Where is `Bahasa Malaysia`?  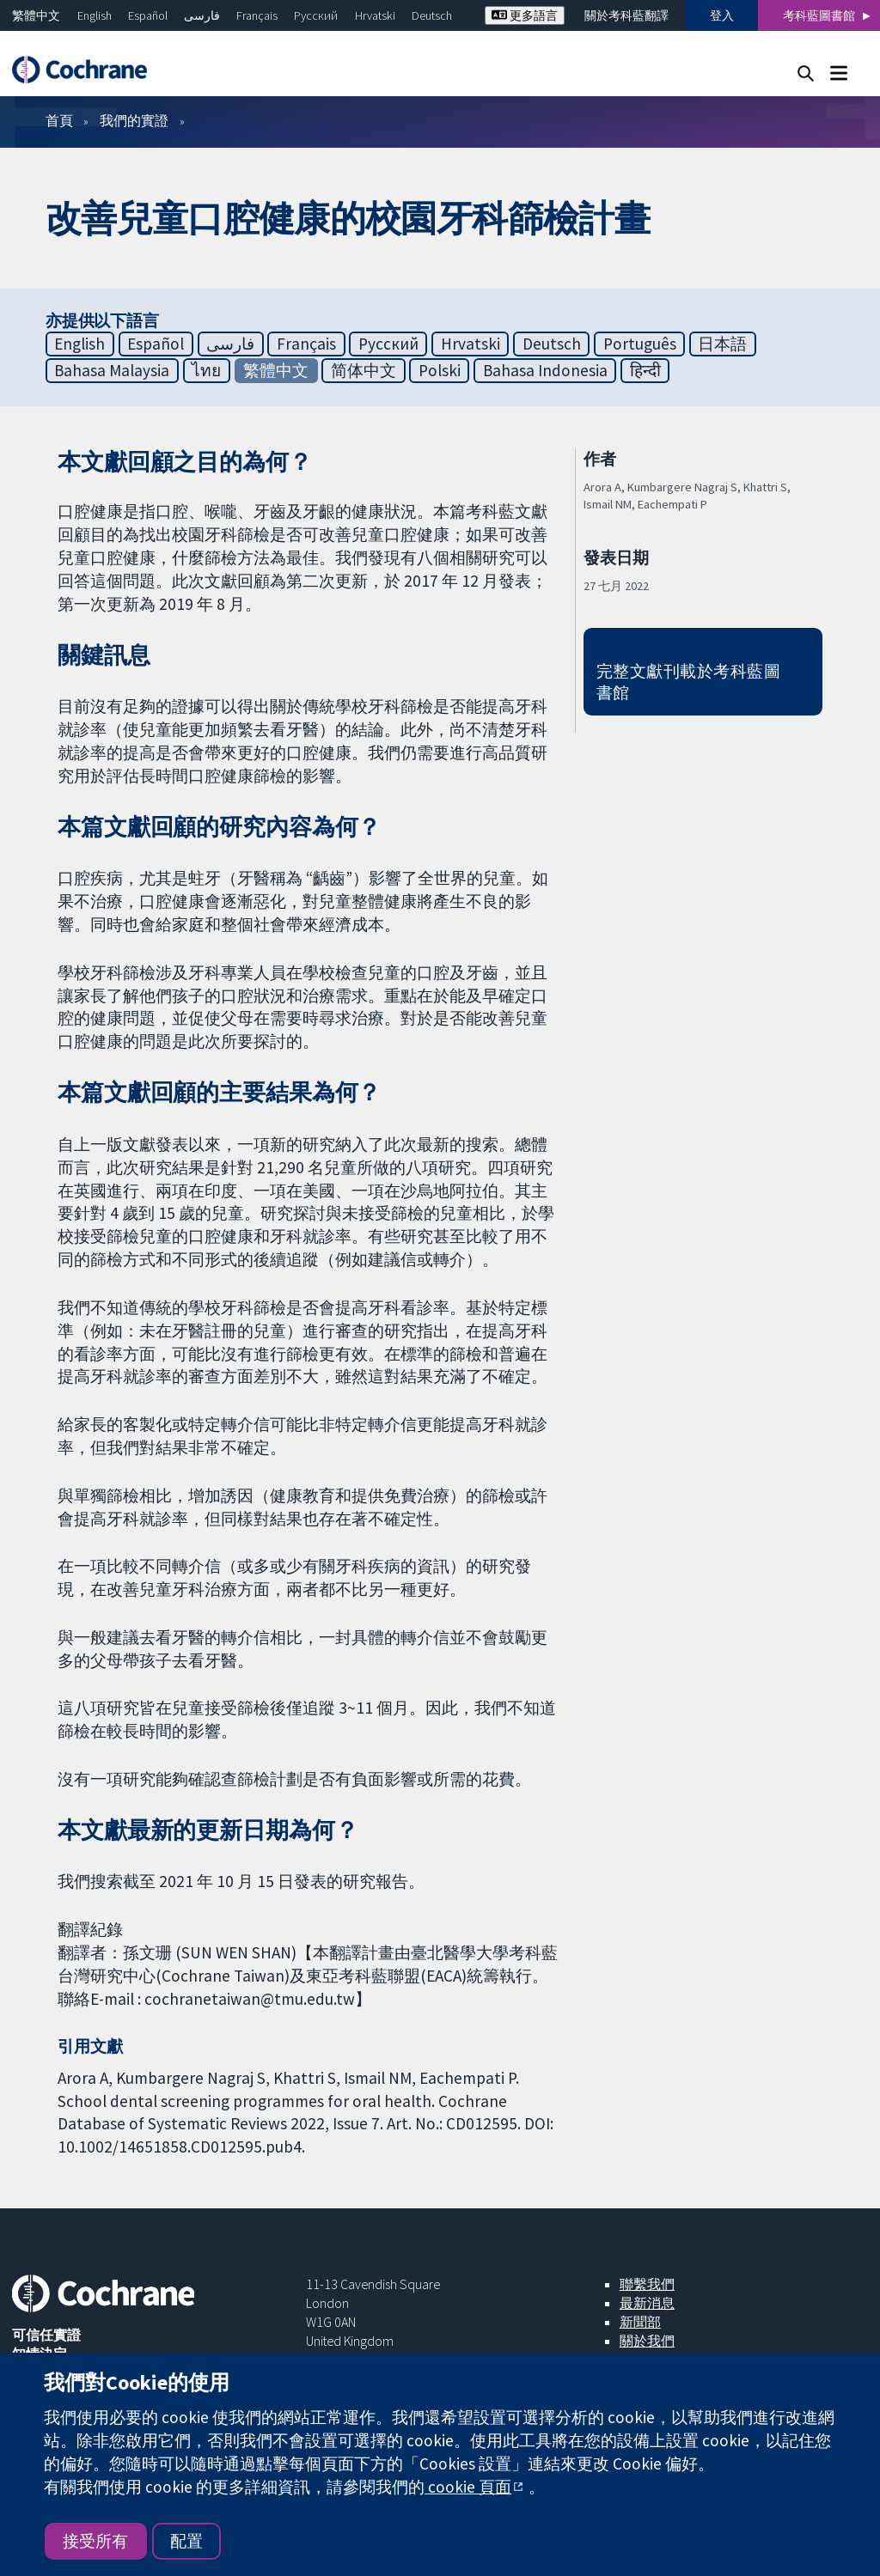
Bahasa Malaysia is located at coordinates (111, 370).